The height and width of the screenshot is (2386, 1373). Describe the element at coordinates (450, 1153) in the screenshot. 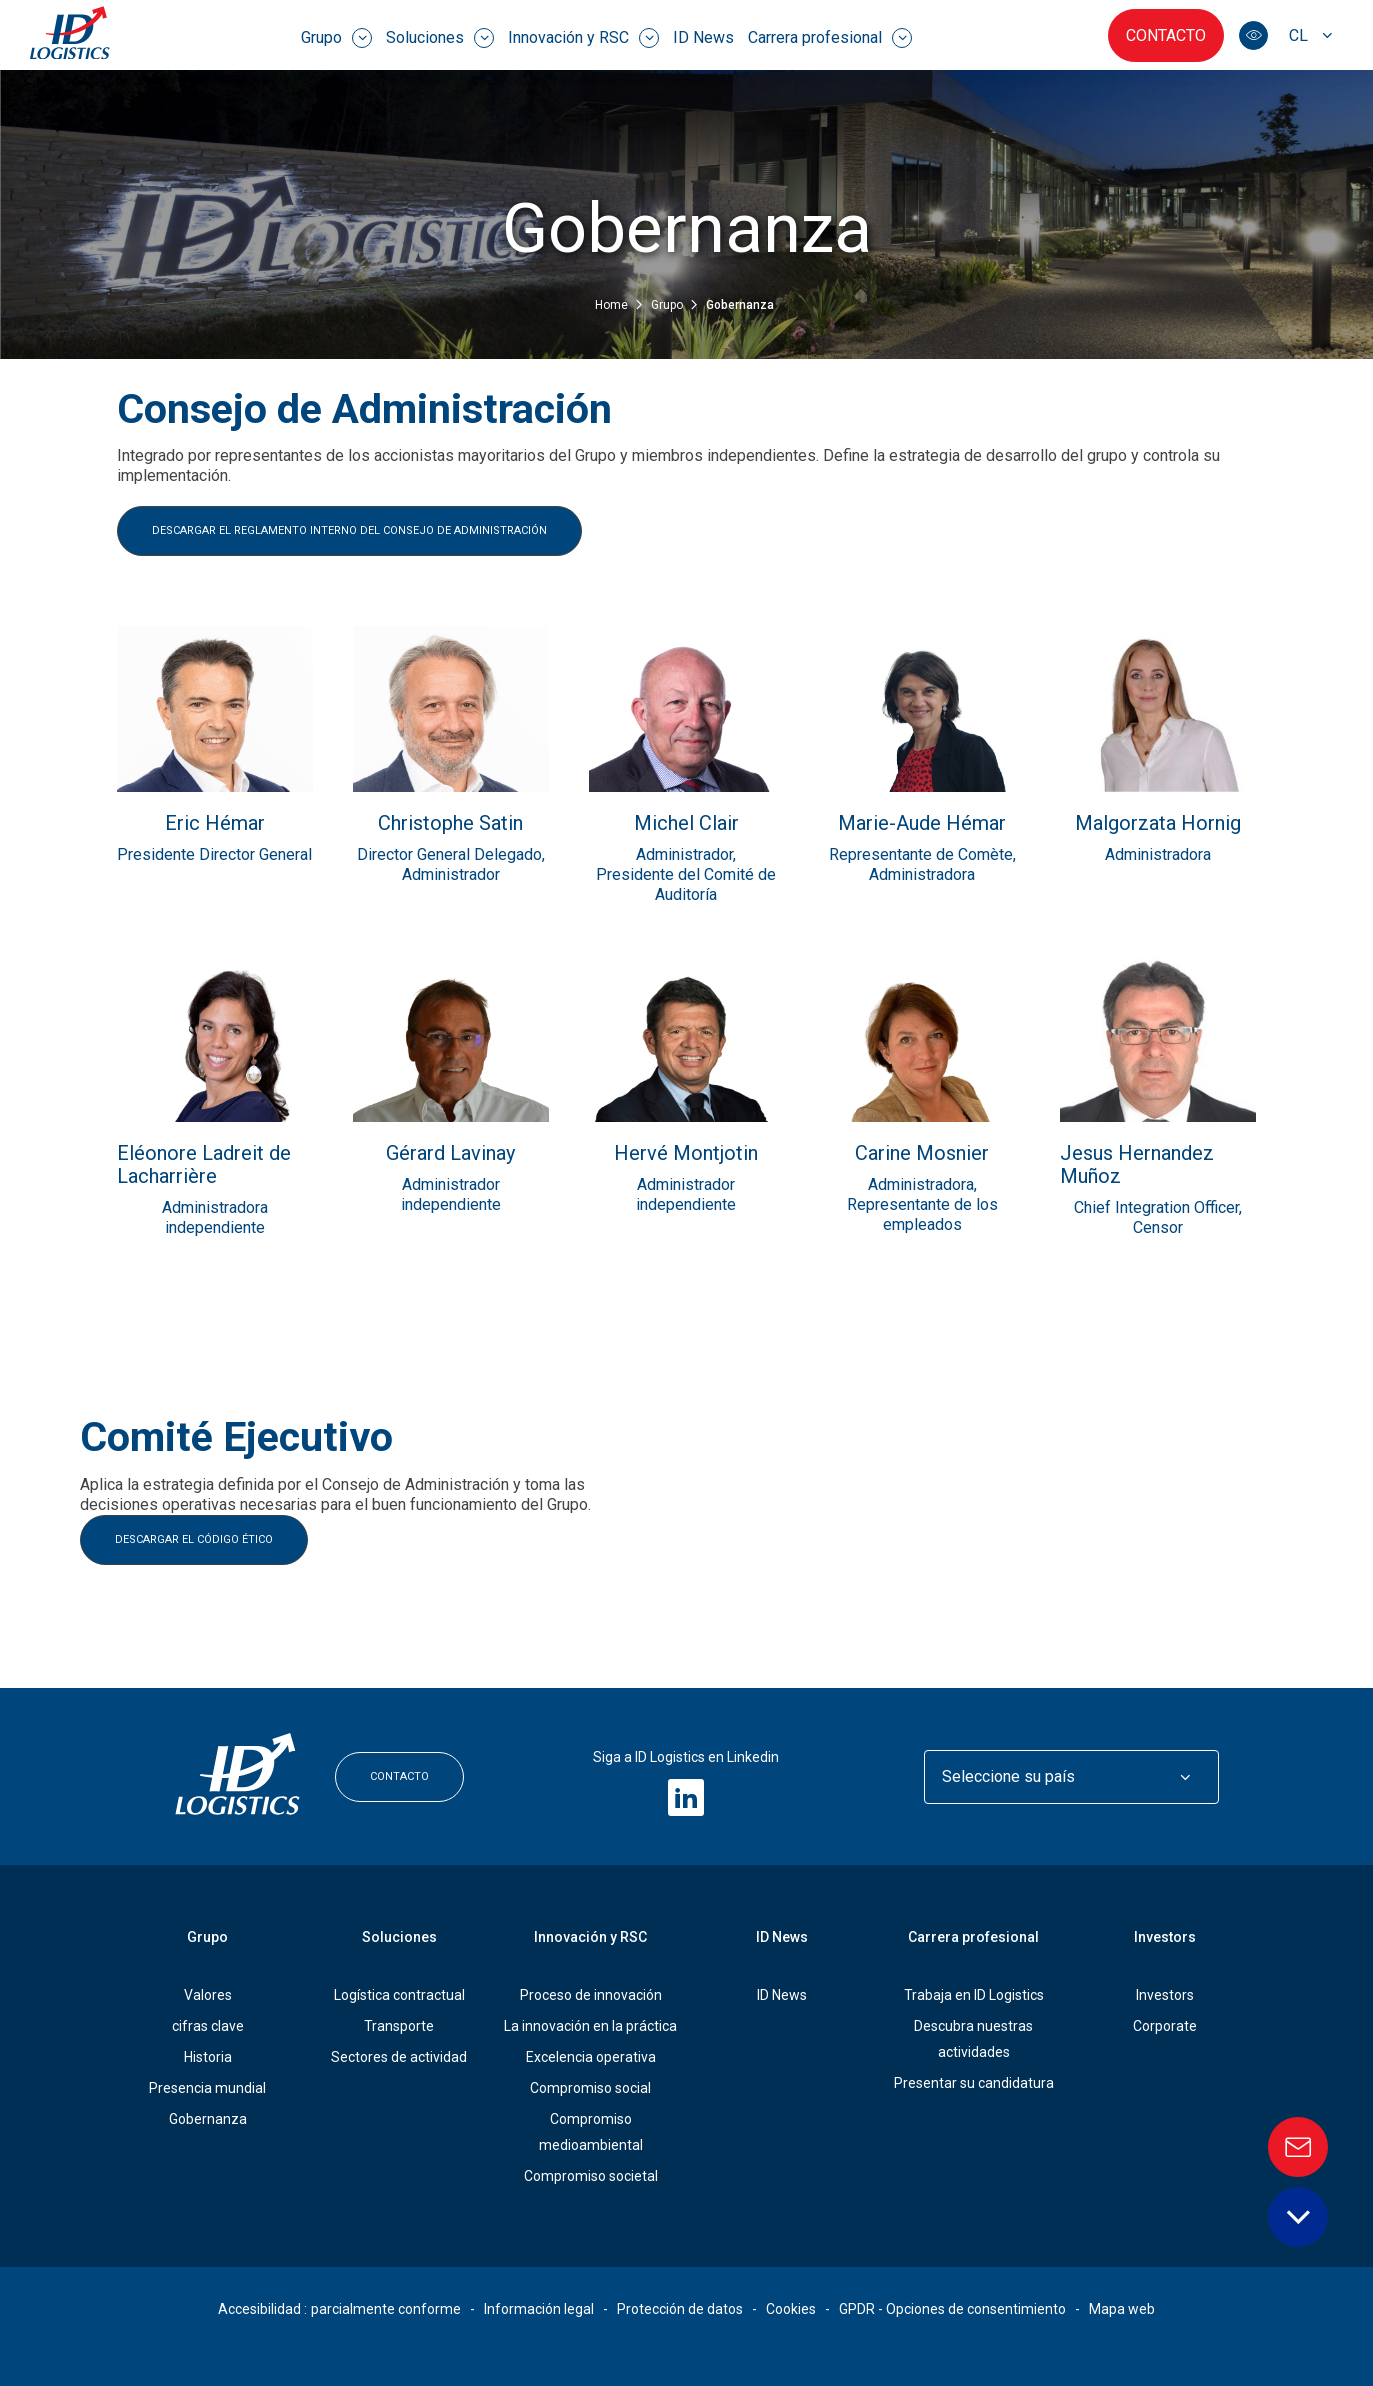

I see `Gérard Lavinay` at that location.